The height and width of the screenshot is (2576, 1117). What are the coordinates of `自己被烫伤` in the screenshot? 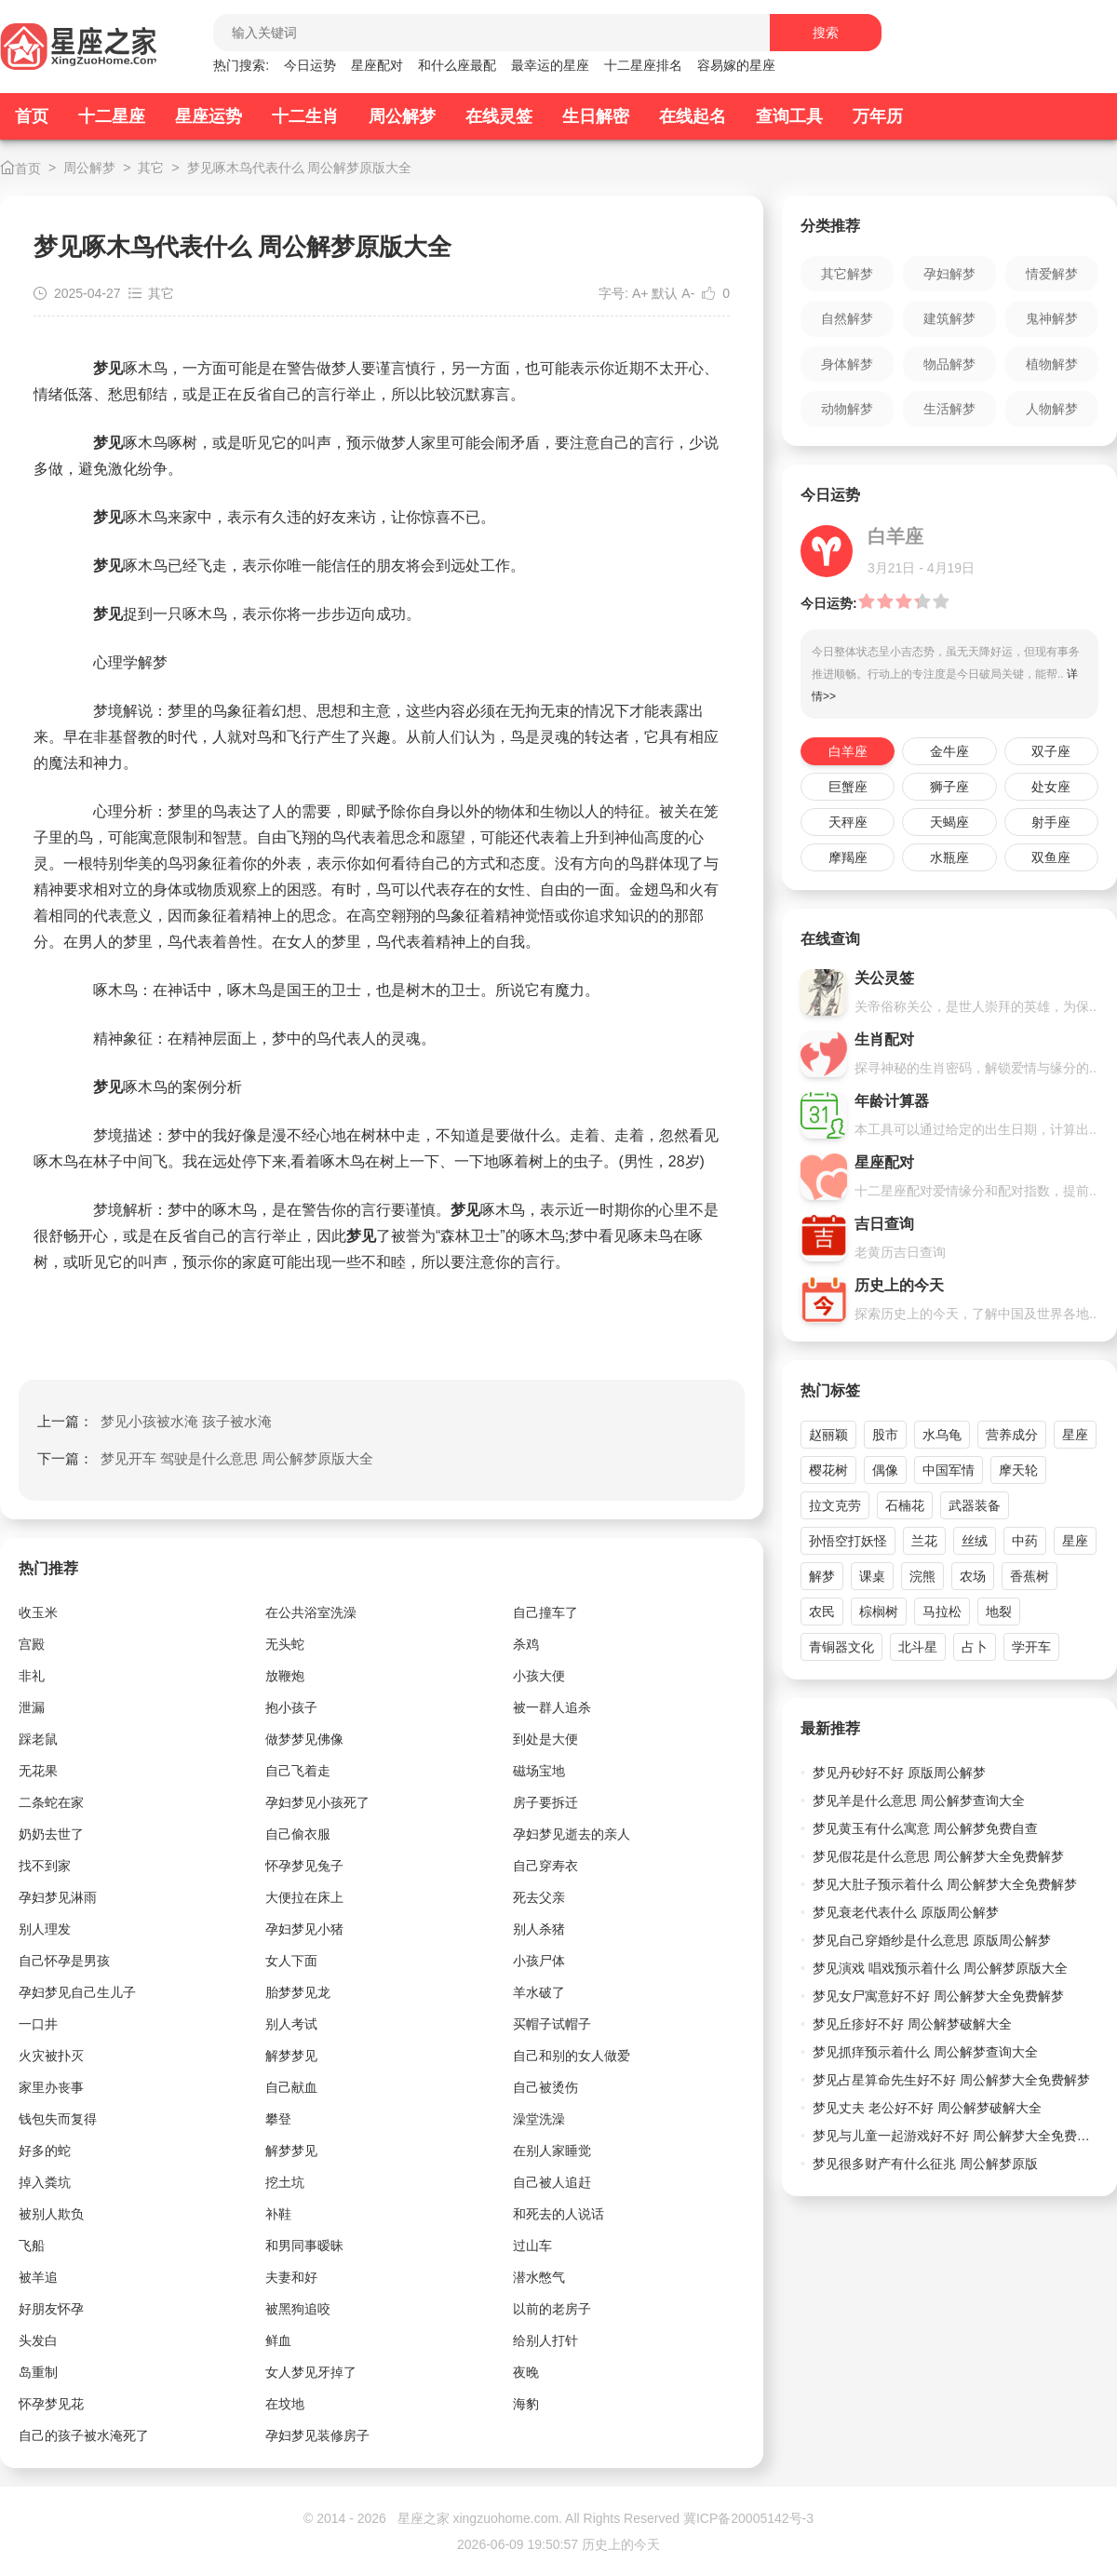 It's located at (545, 2087).